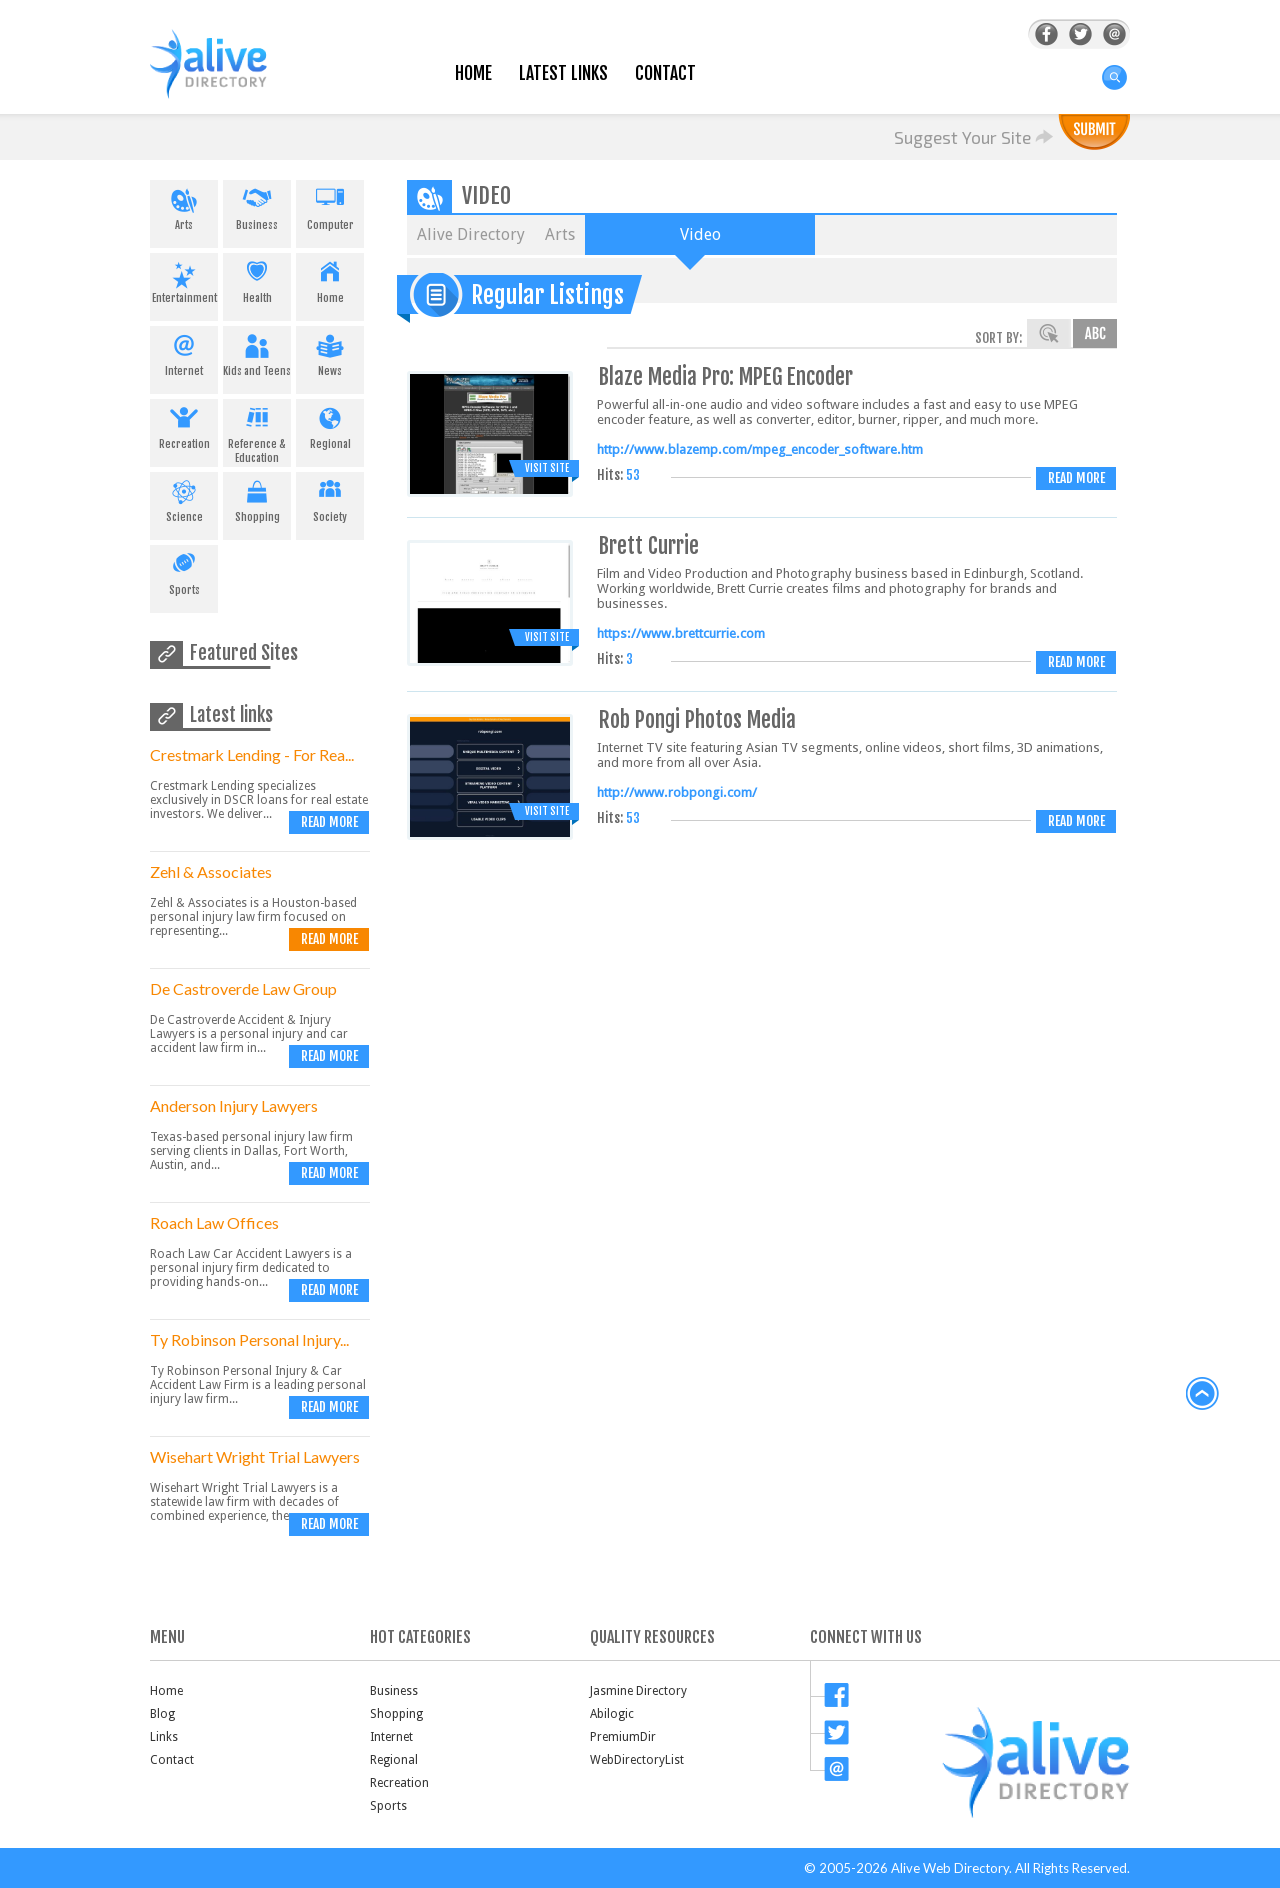  What do you see at coordinates (164, 1737) in the screenshot?
I see `Links` at bounding box center [164, 1737].